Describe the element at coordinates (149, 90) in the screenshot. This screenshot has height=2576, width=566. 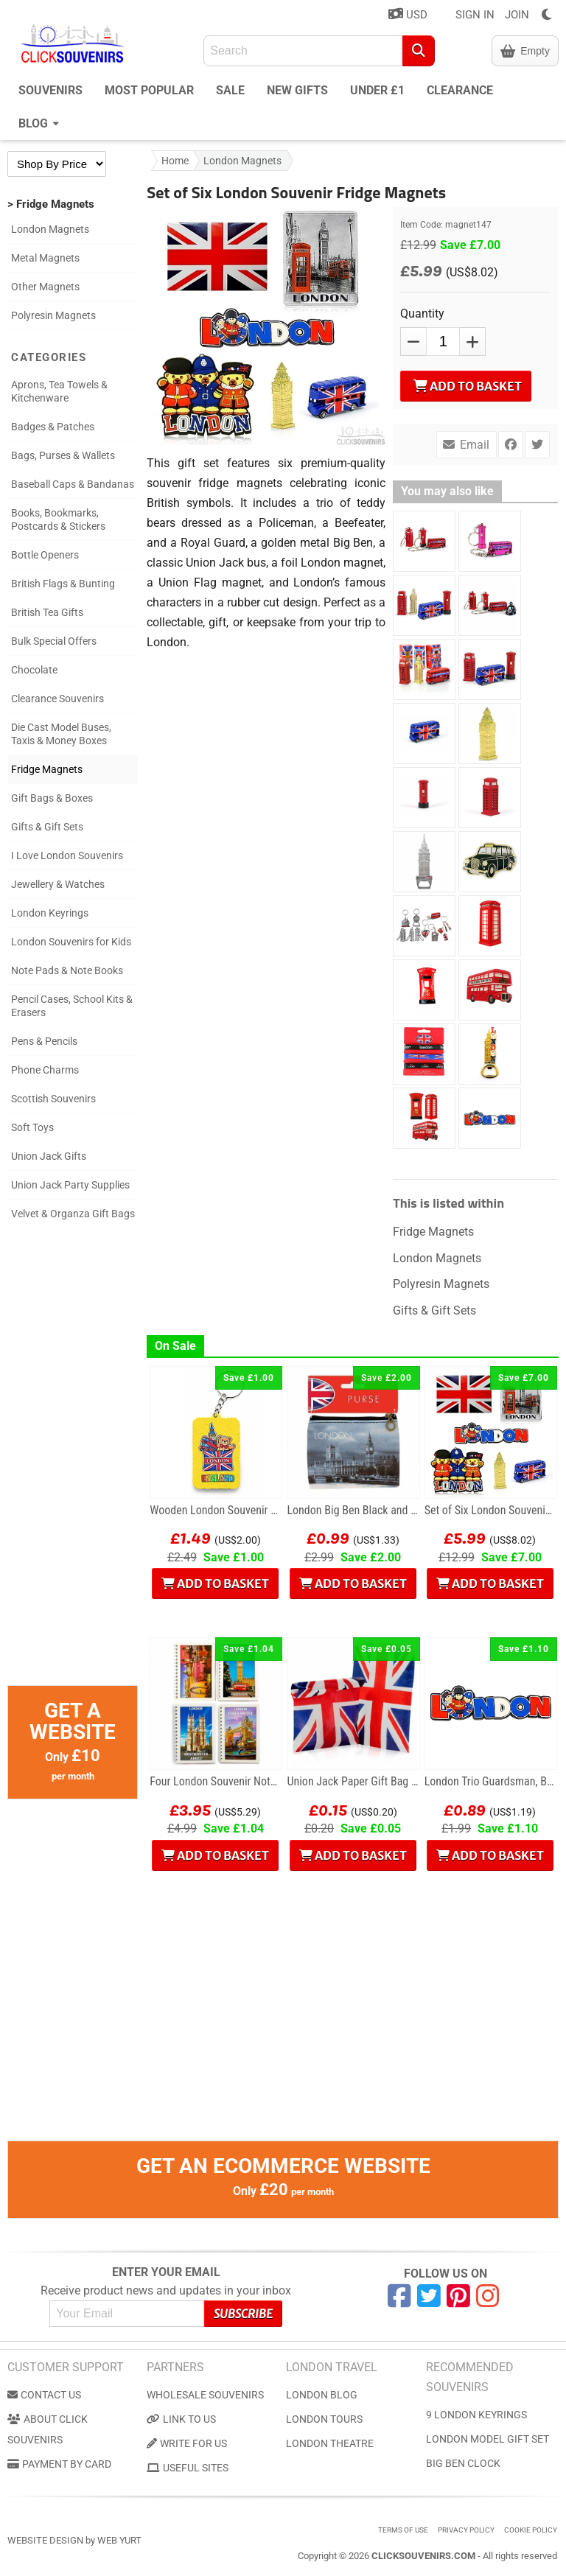
I see `Most Popular` at that location.